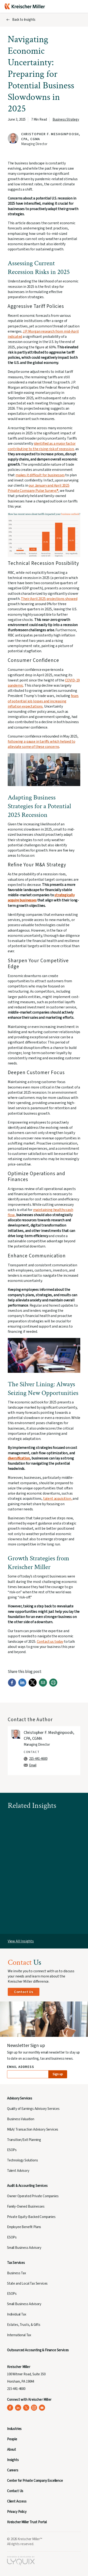 This screenshot has width=88, height=2576. What do you see at coordinates (24, 2247) in the screenshot?
I see `Small Business Advisory` at bounding box center [24, 2247].